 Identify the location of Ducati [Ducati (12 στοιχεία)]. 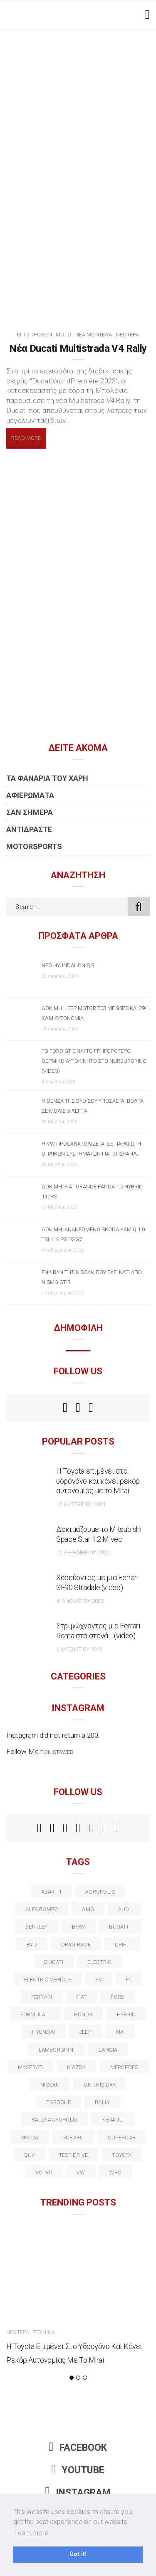
(53, 1962).